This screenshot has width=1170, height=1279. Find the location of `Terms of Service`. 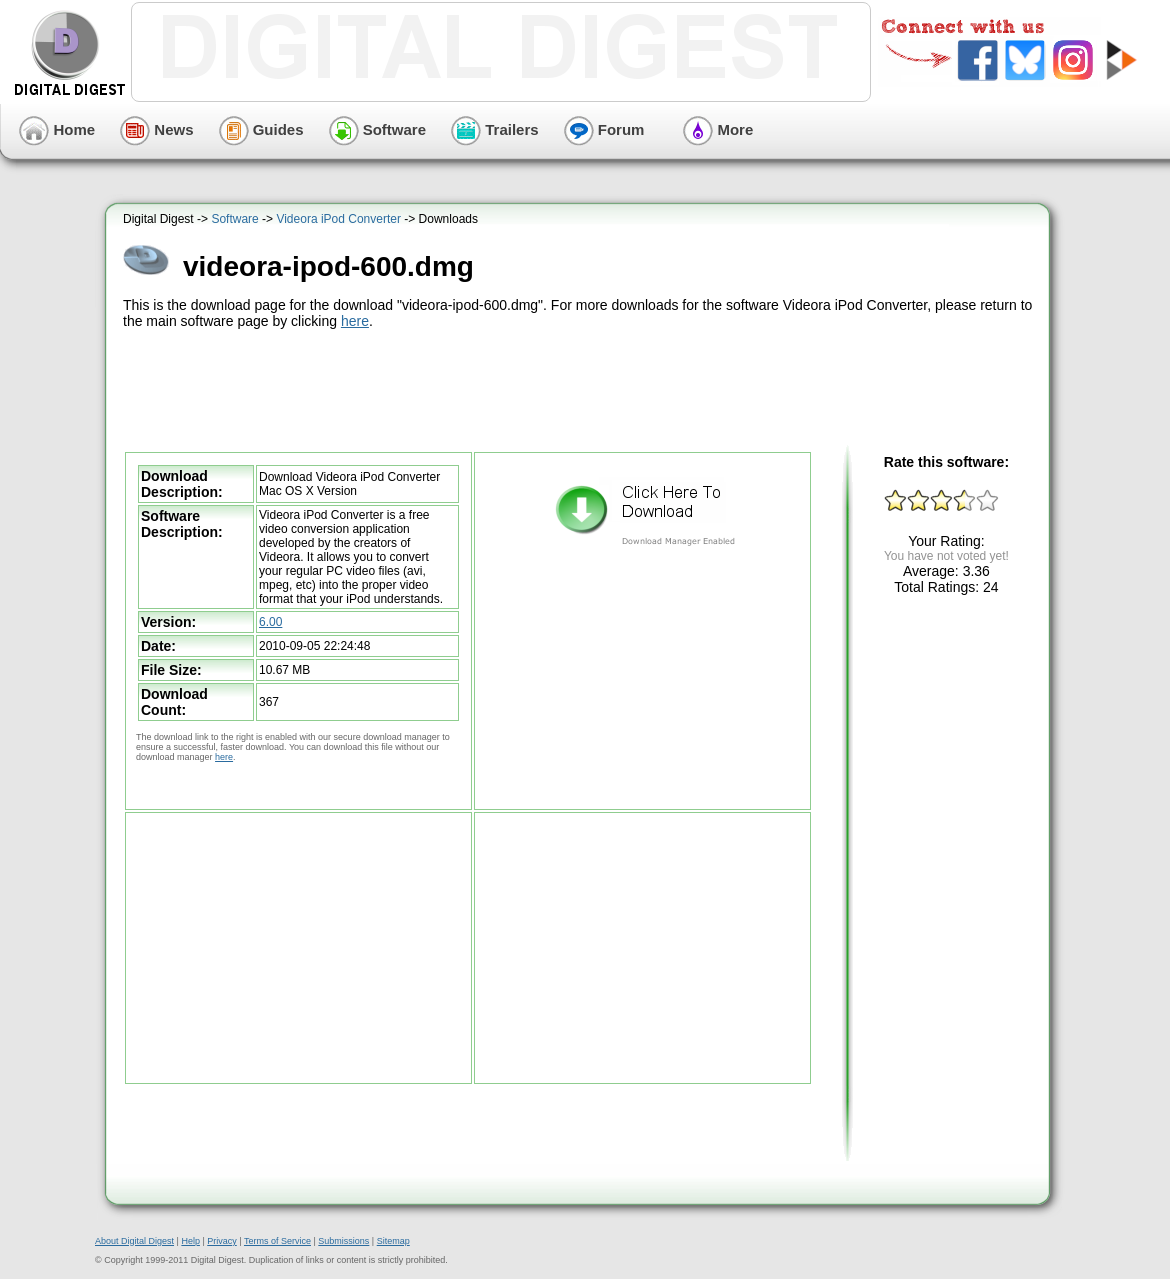

Terms of Service is located at coordinates (277, 1241).